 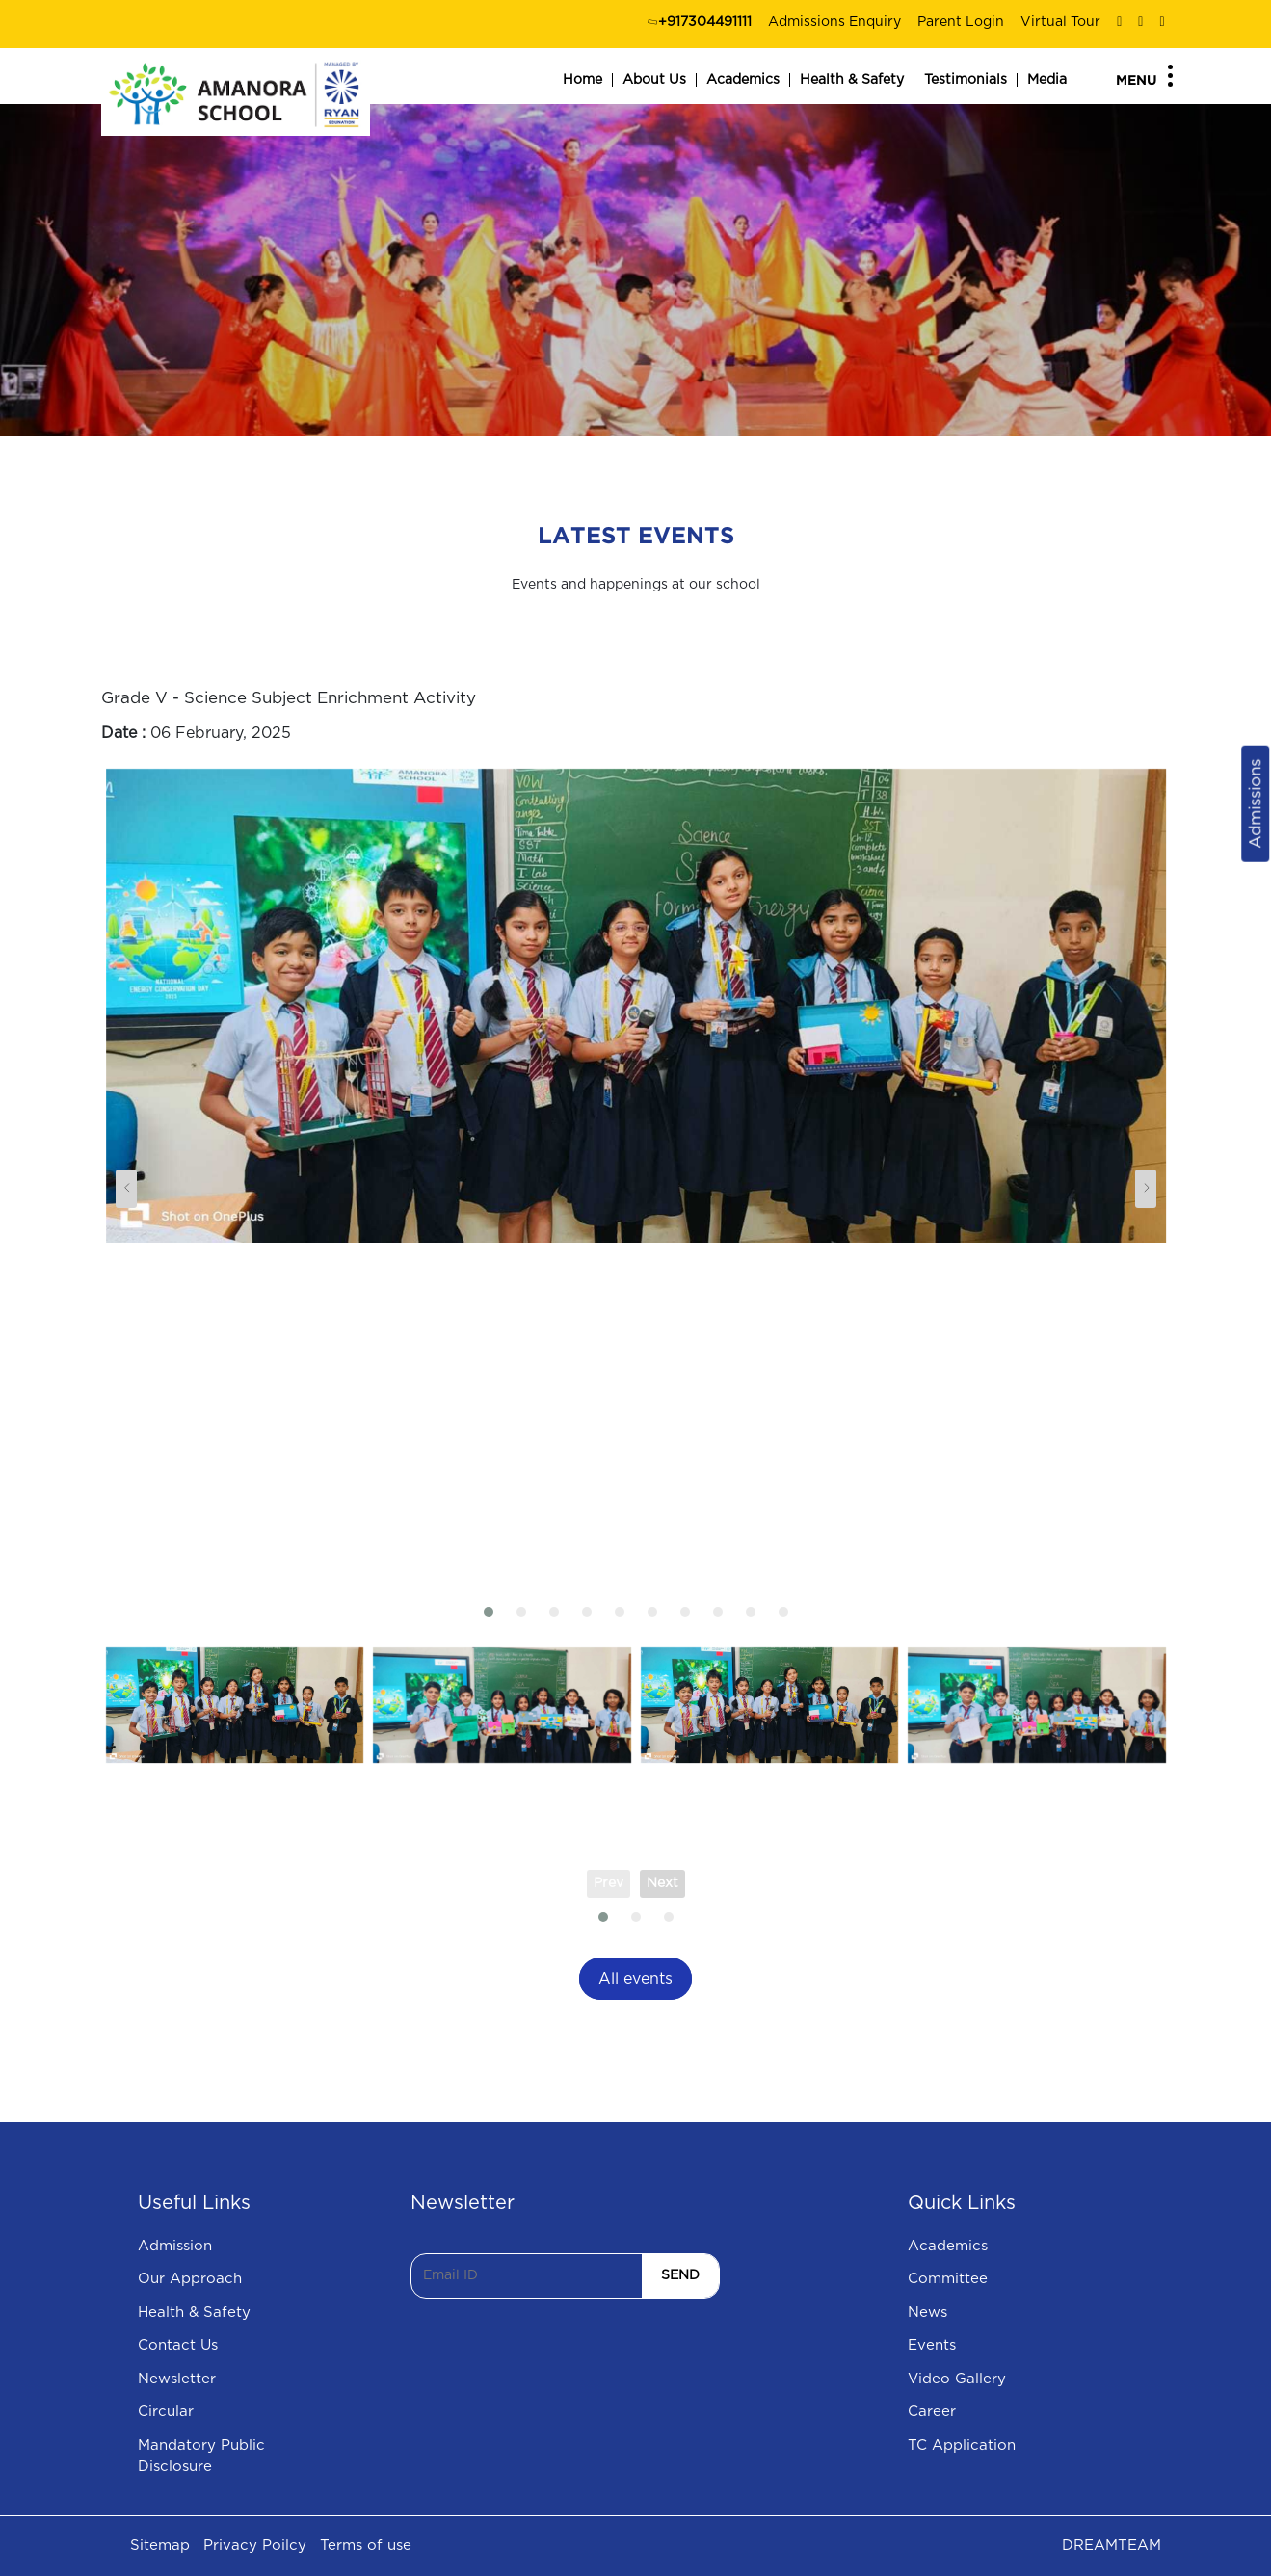 What do you see at coordinates (177, 2379) in the screenshot?
I see `Newsletter` at bounding box center [177, 2379].